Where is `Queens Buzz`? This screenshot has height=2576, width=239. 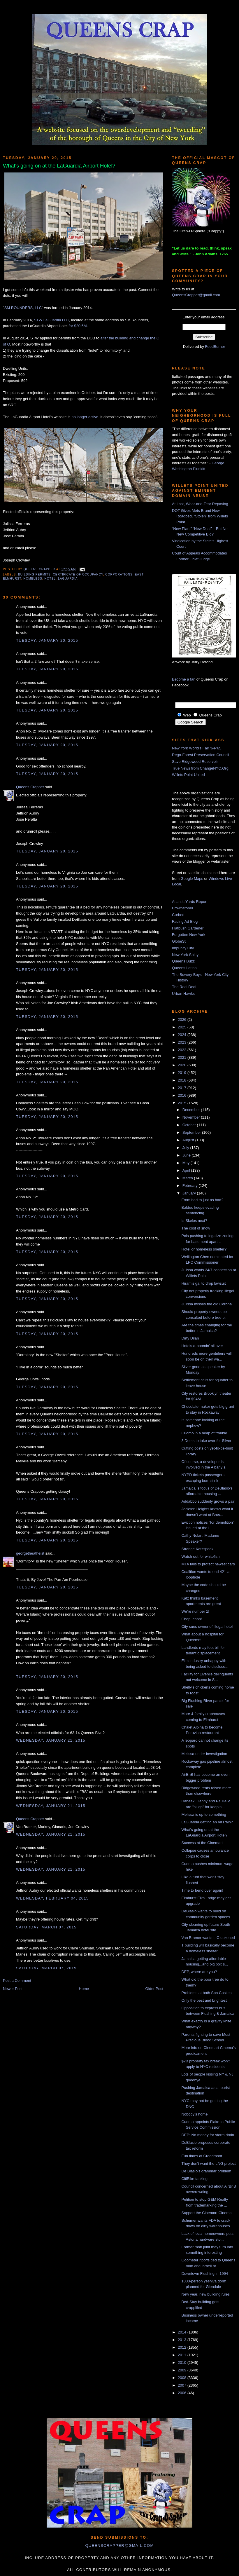 Queens Buzz is located at coordinates (183, 961).